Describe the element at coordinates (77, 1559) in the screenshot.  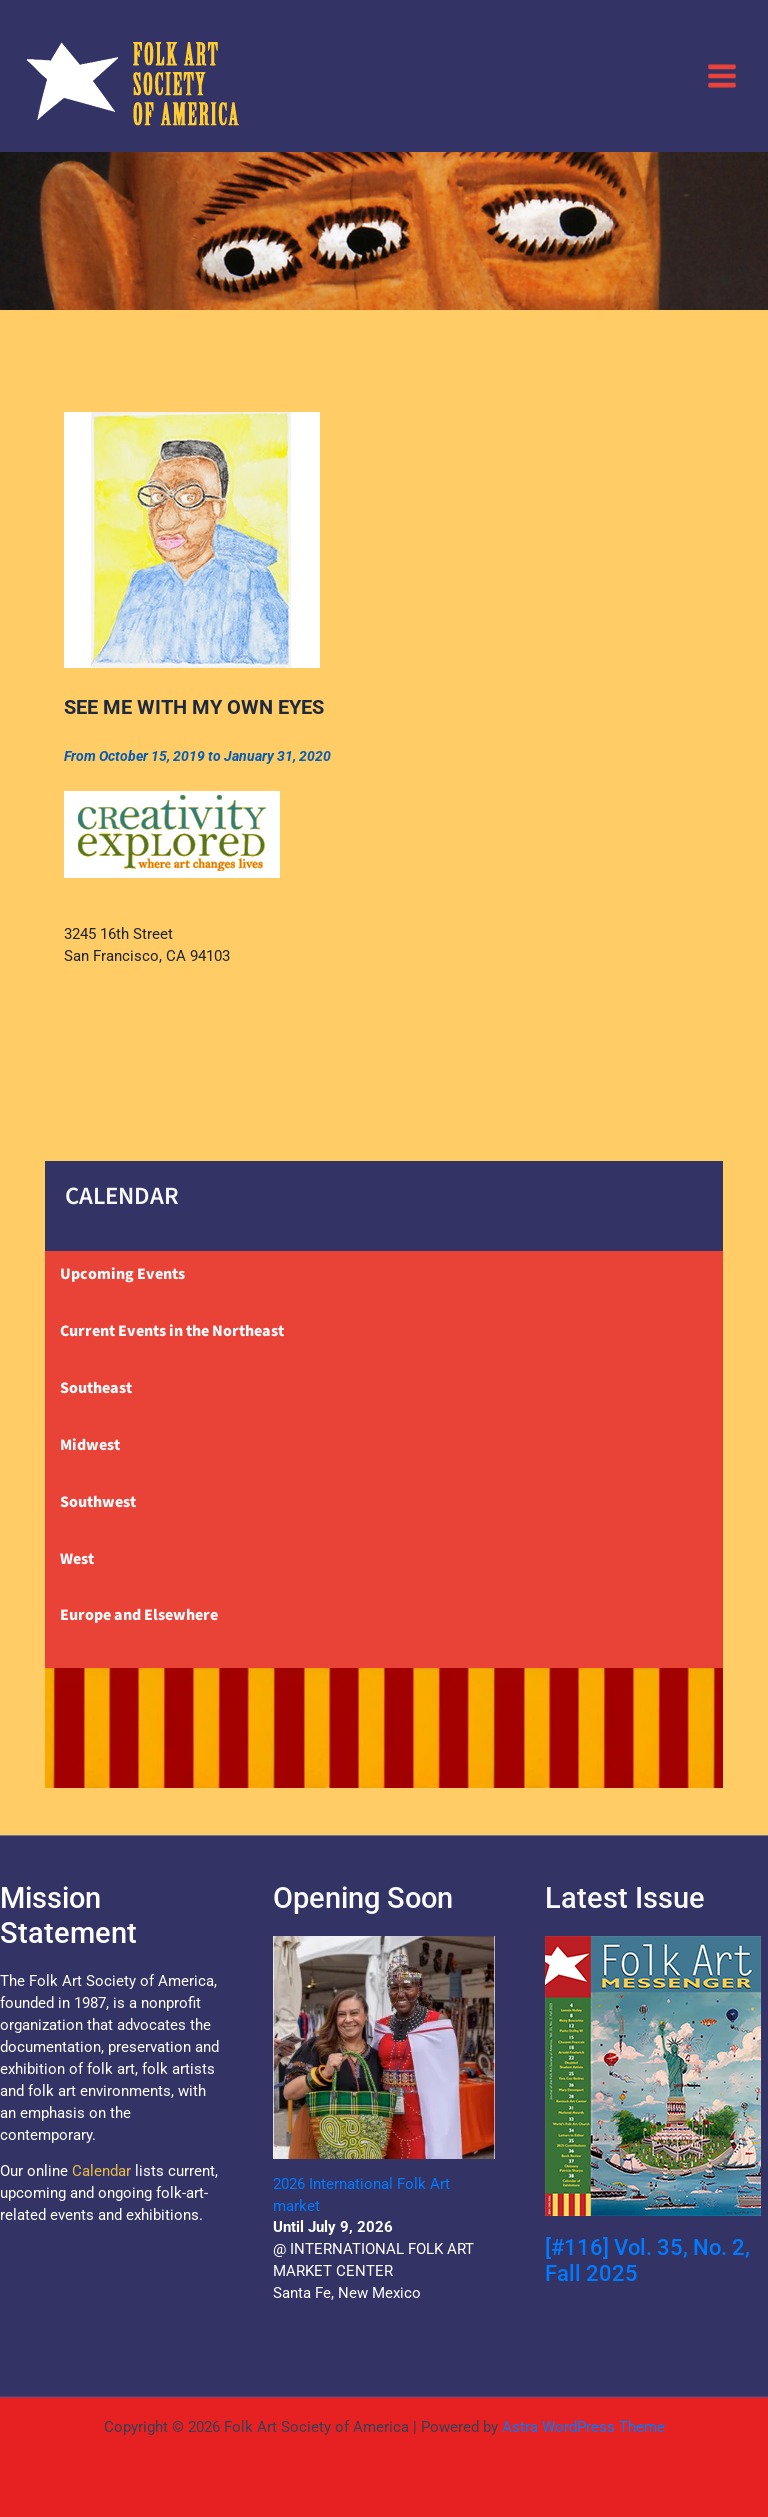
I see `West` at that location.